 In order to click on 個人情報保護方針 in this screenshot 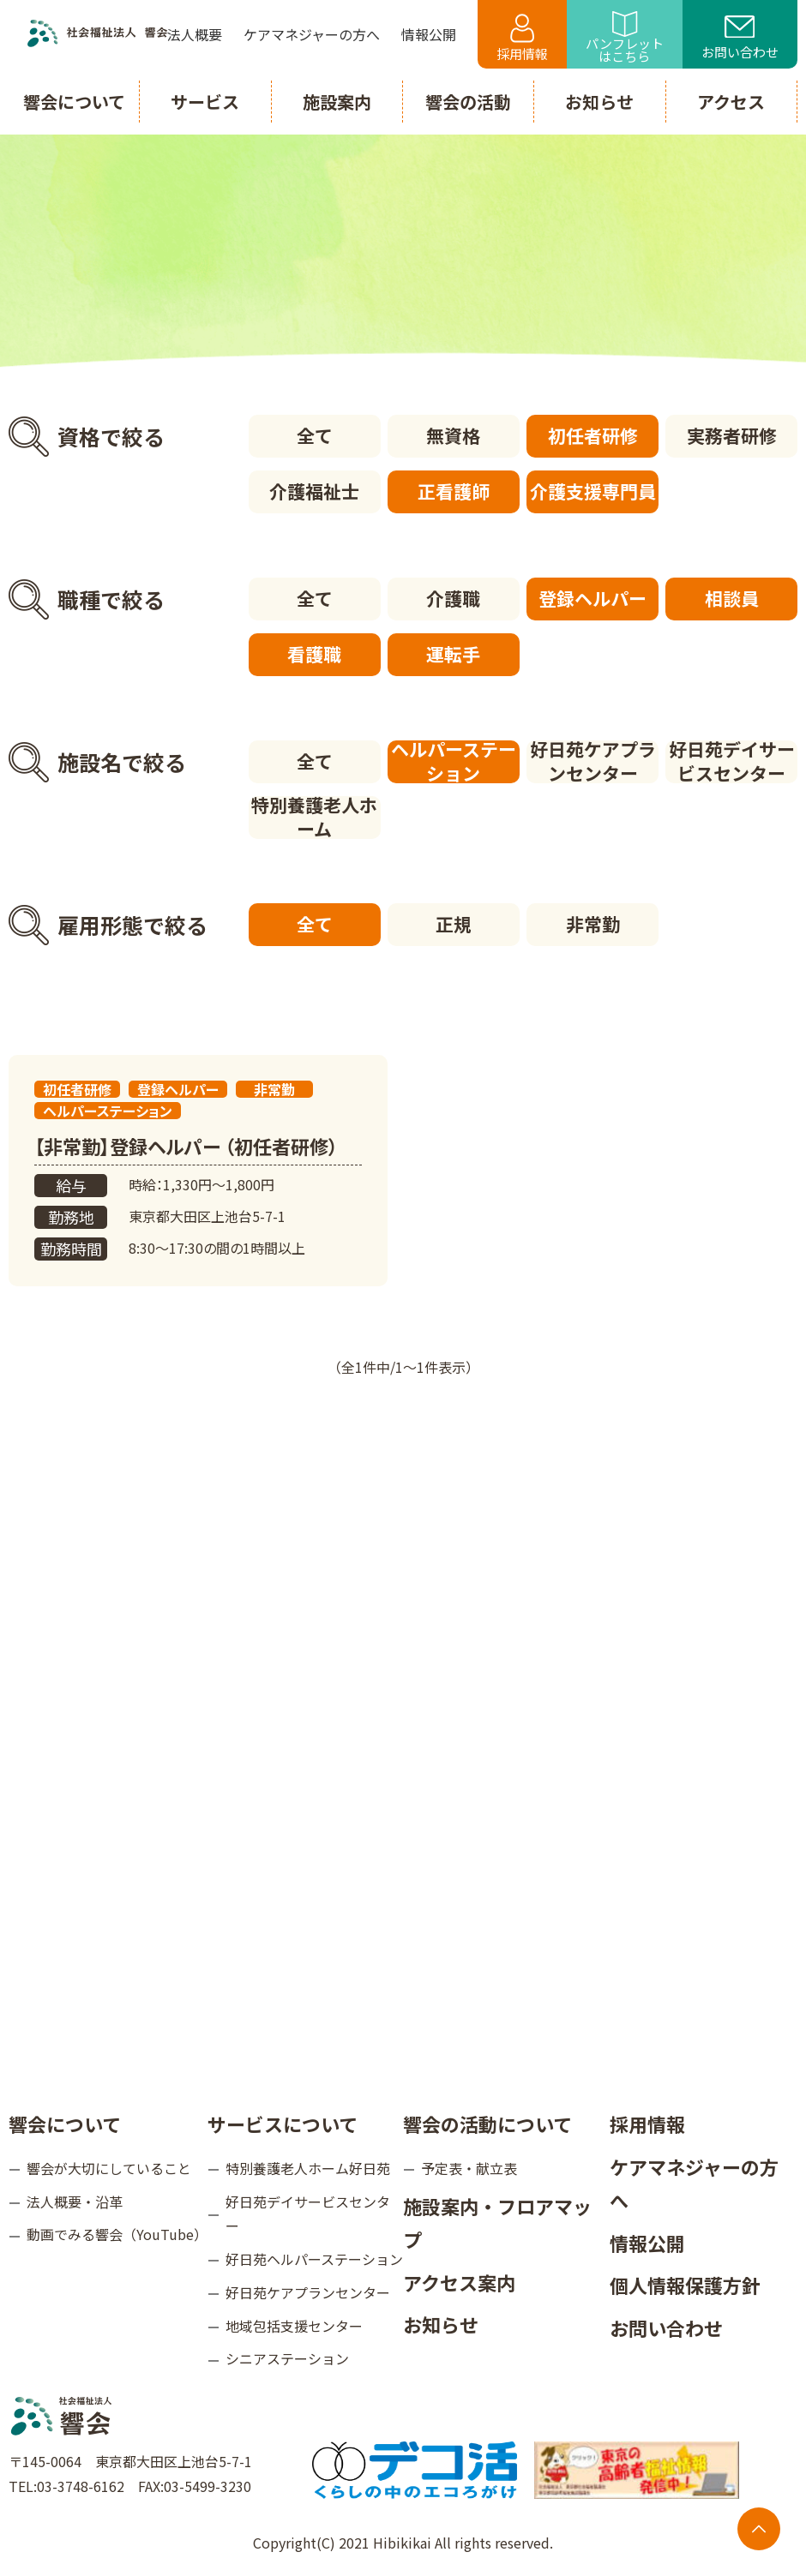, I will do `click(685, 2284)`.